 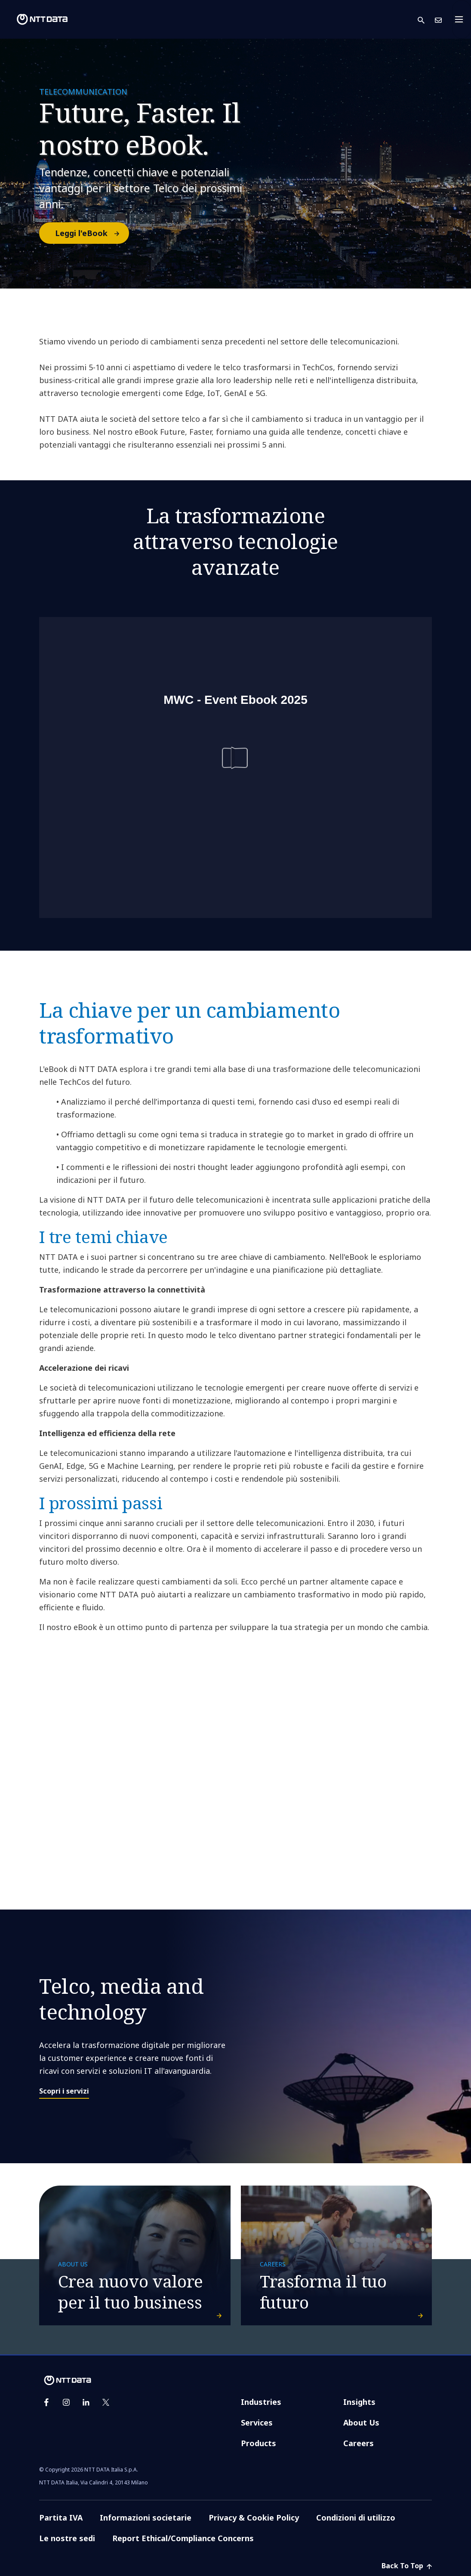 What do you see at coordinates (254, 2517) in the screenshot?
I see `Privacy & Cookie Policy` at bounding box center [254, 2517].